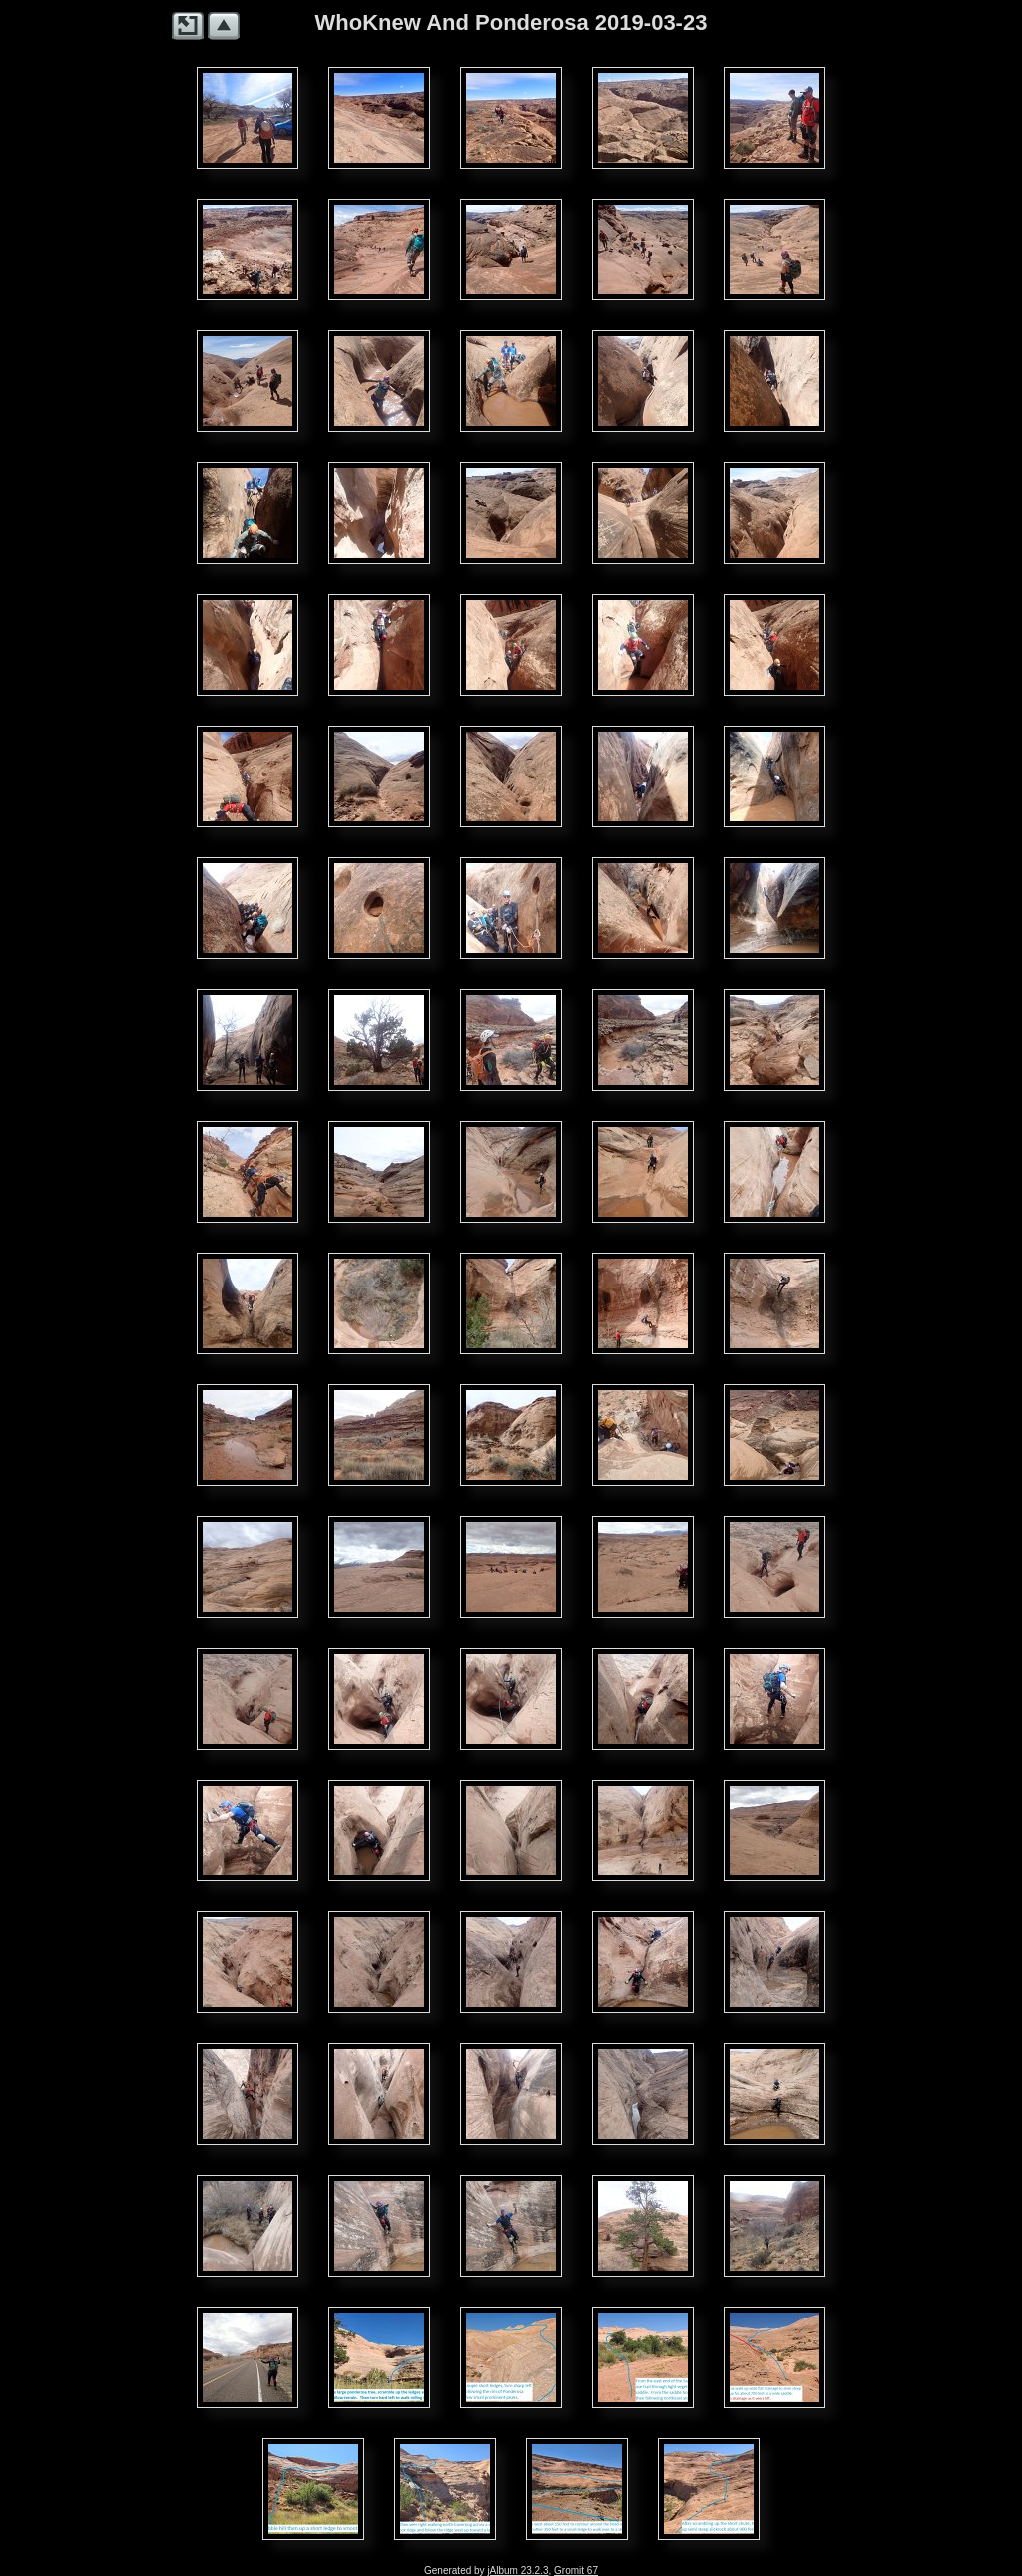 The width and height of the screenshot is (1022, 2576). What do you see at coordinates (576, 2570) in the screenshot?
I see `Gromit 67` at bounding box center [576, 2570].